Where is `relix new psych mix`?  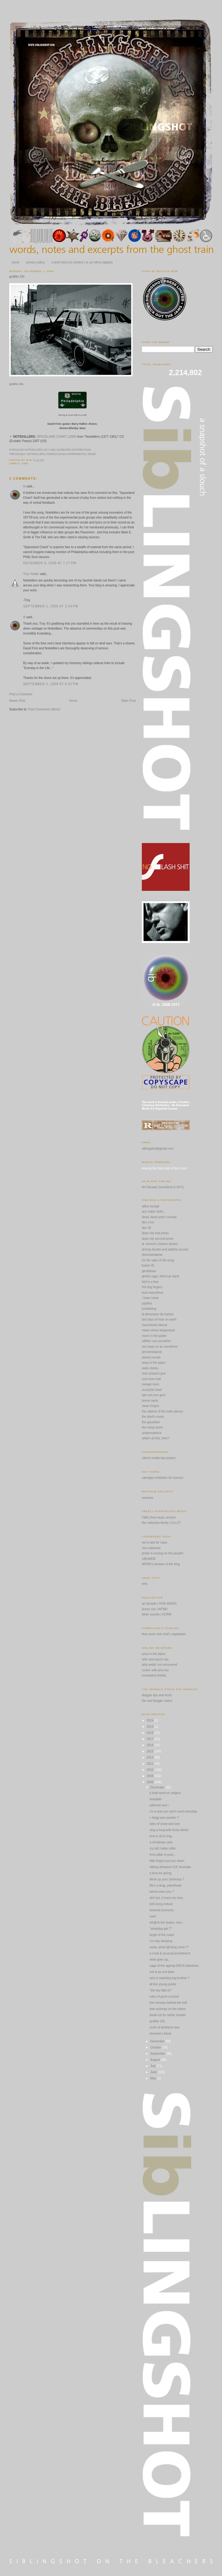
relix new psych mix is located at coordinates (155, 1659).